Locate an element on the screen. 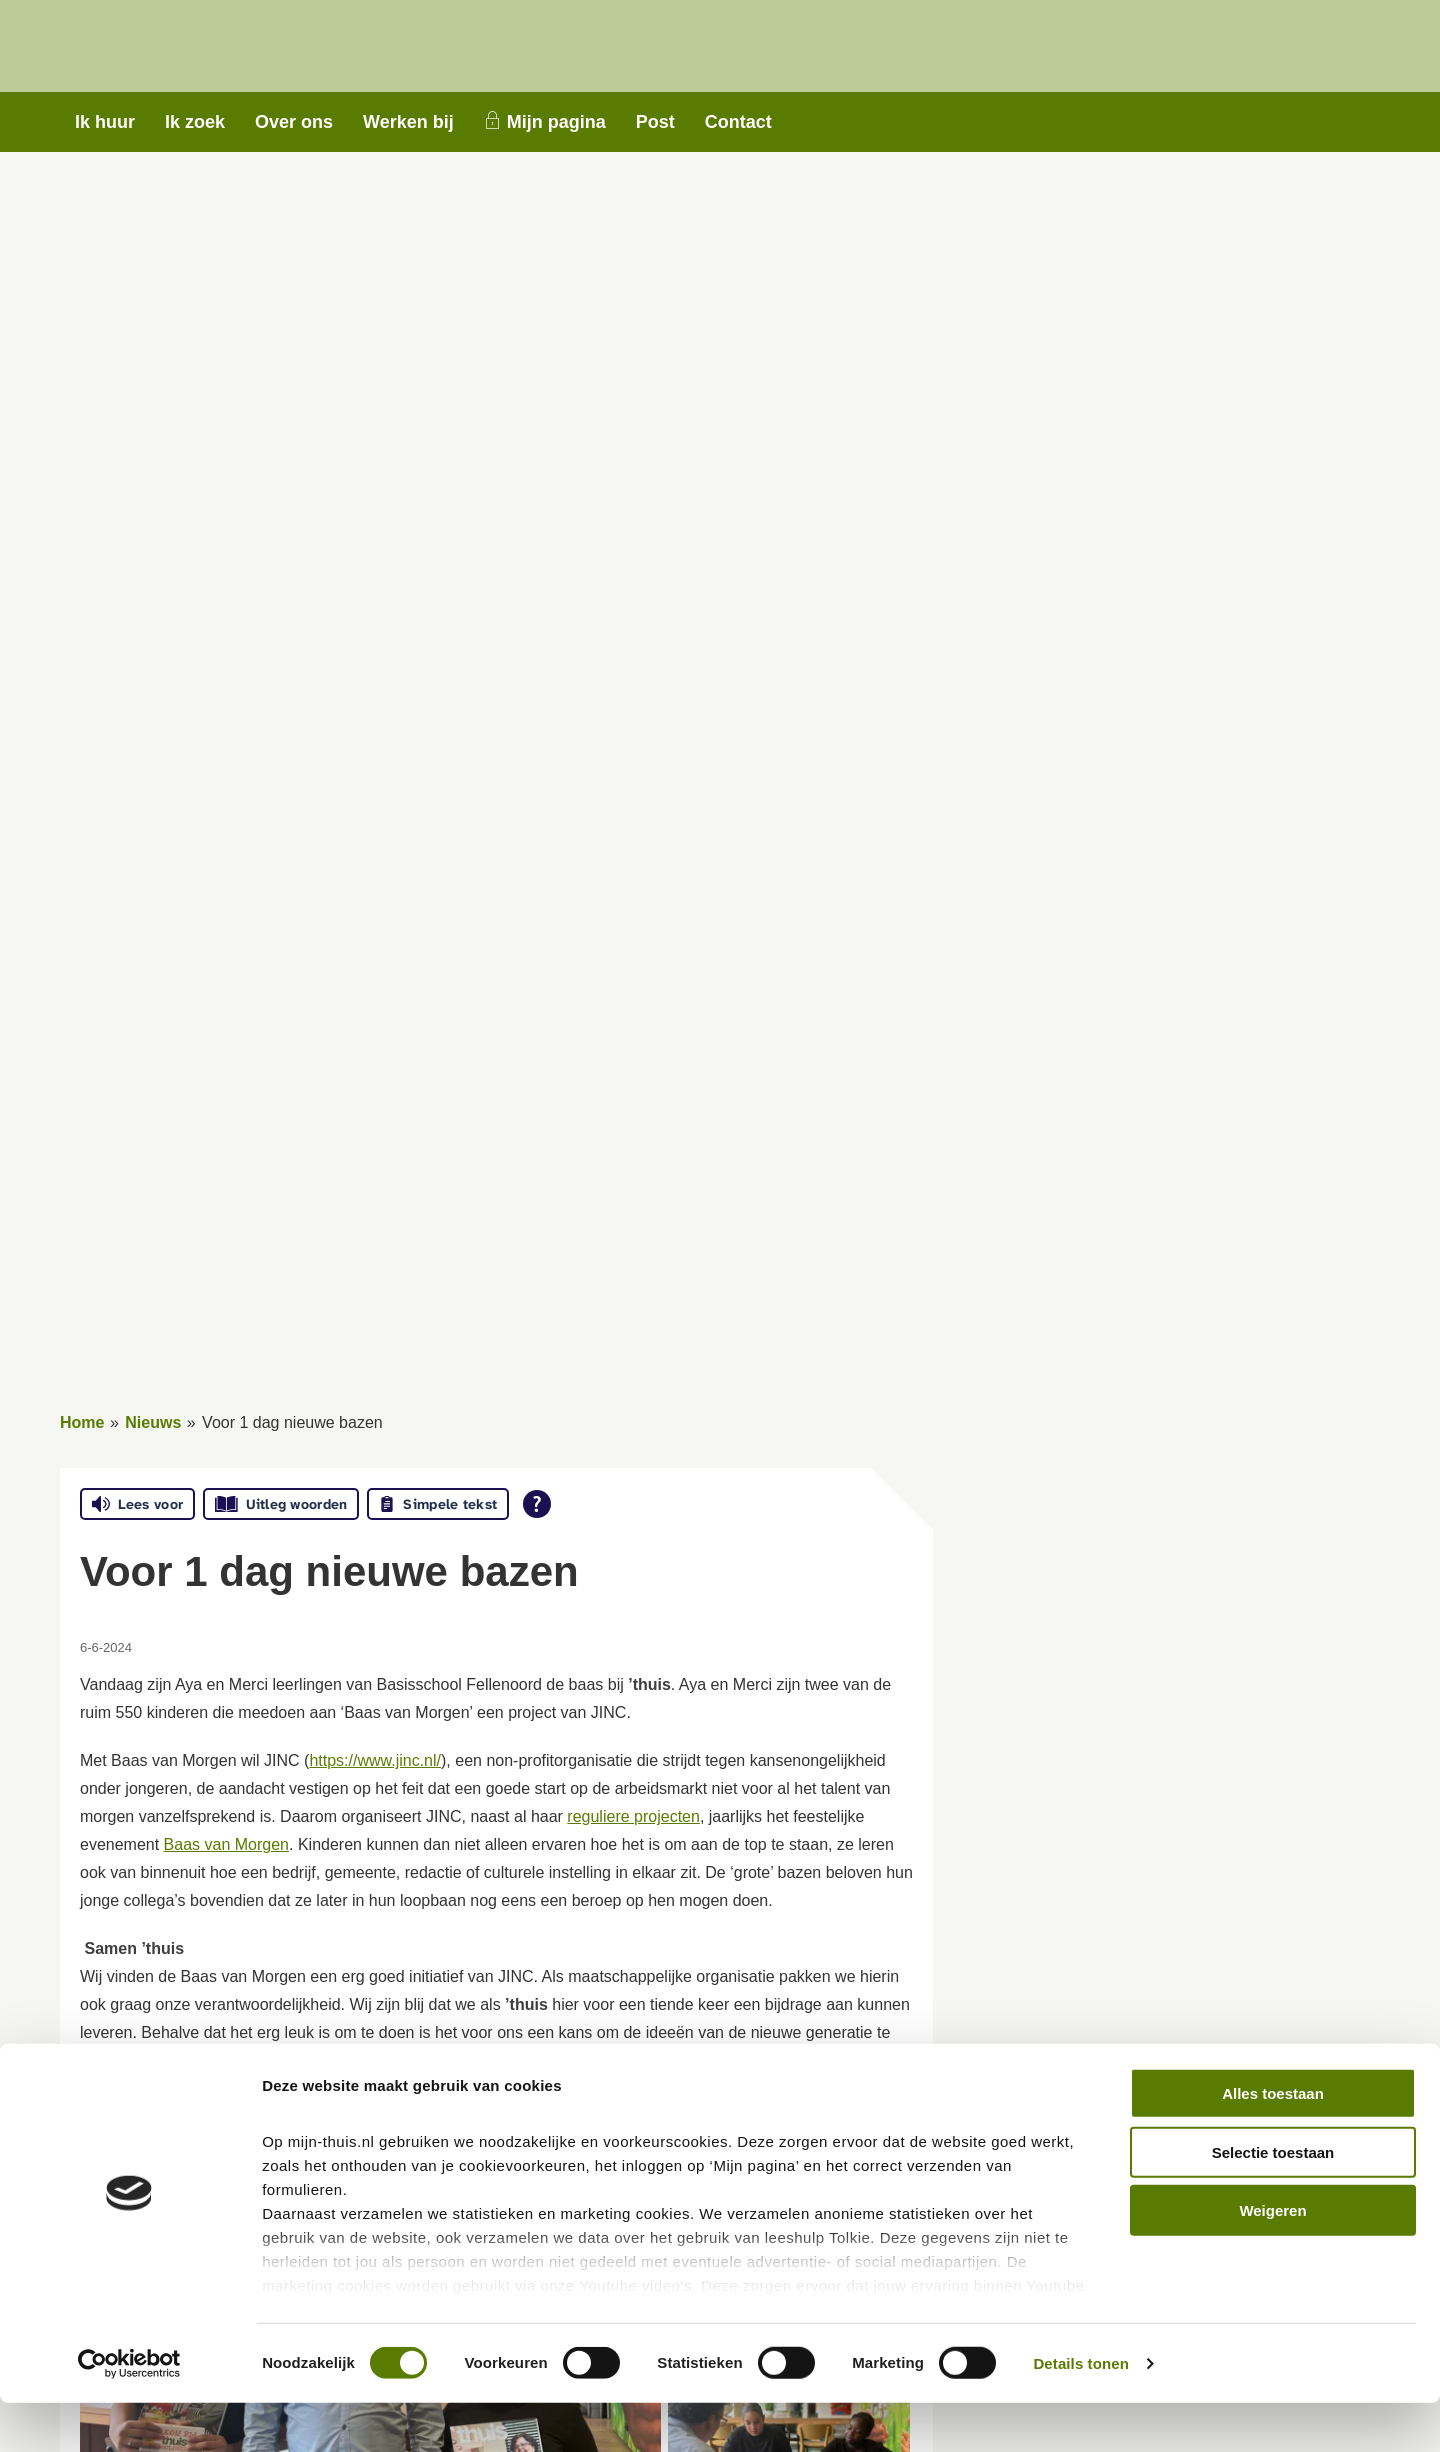  Mijn pagina is located at coordinates (556, 122).